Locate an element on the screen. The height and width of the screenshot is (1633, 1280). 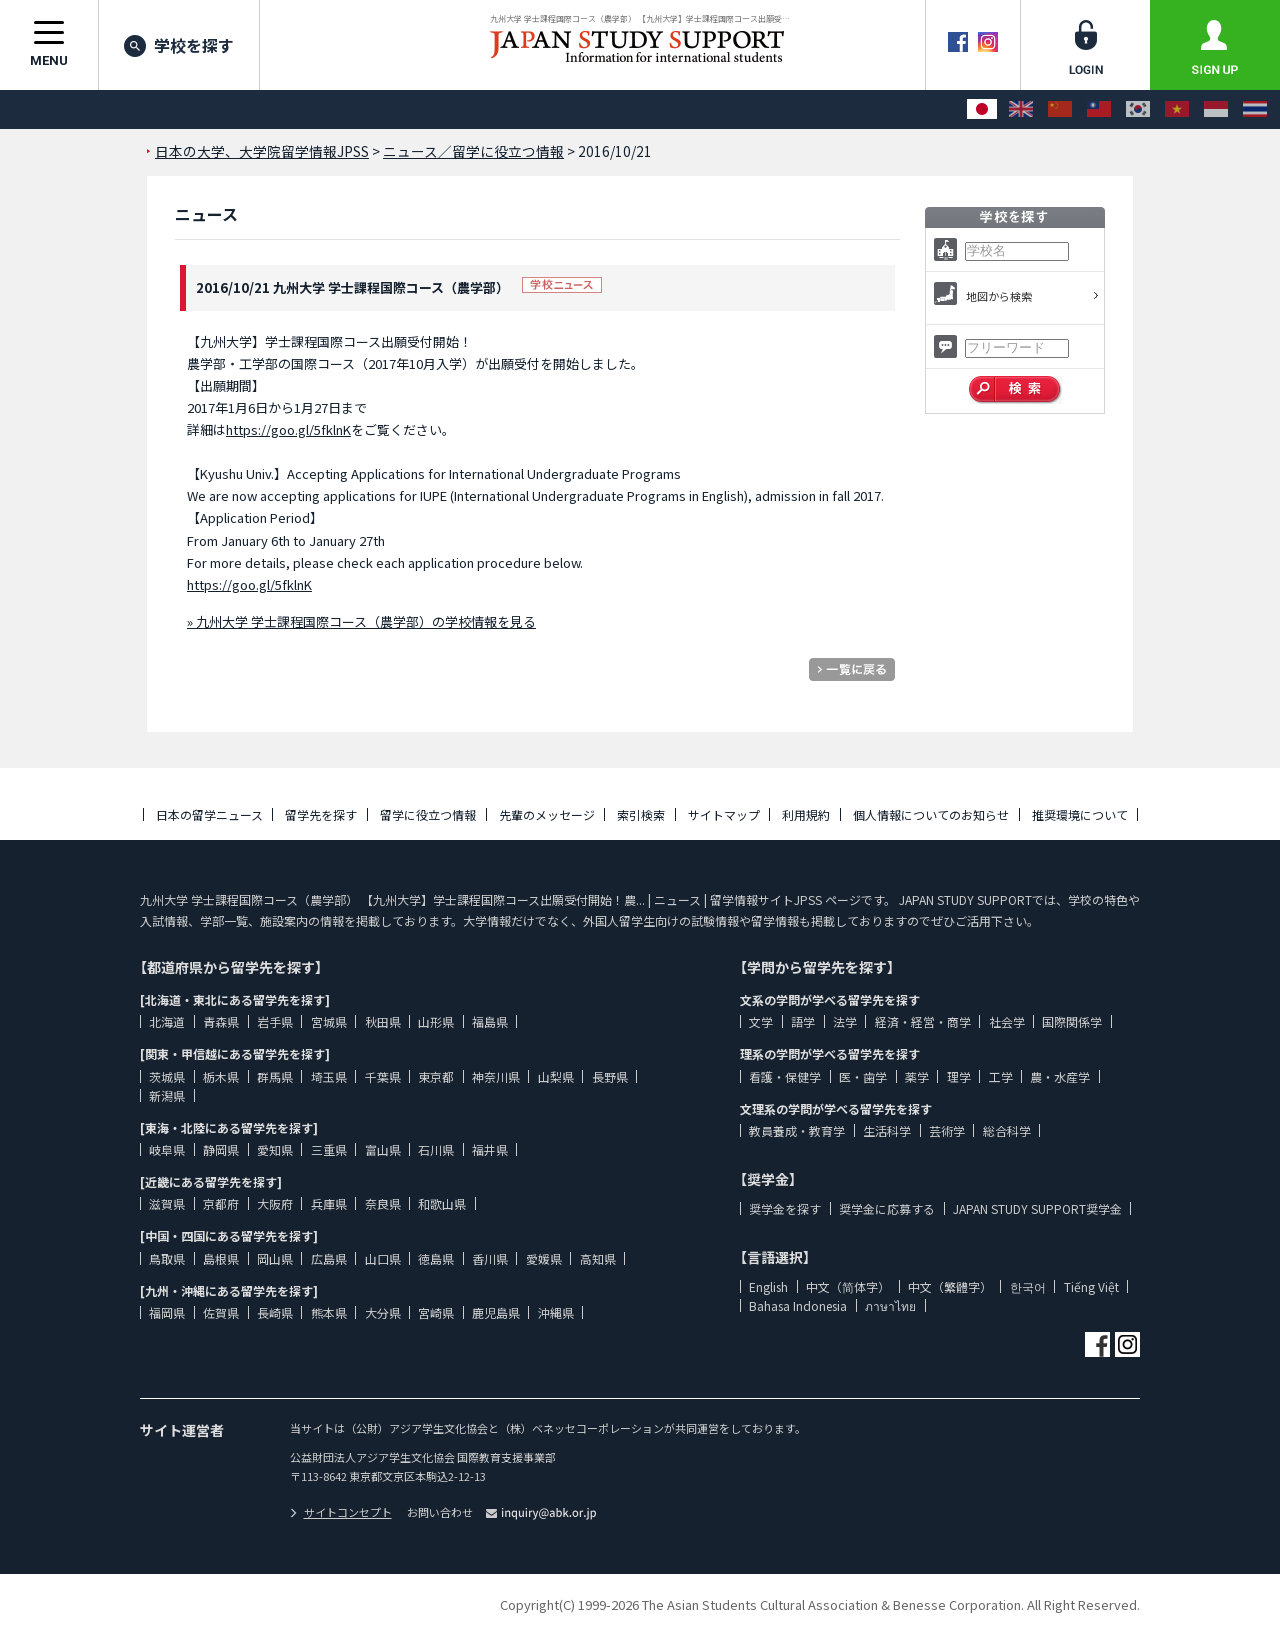
東京都 is located at coordinates (436, 1076).